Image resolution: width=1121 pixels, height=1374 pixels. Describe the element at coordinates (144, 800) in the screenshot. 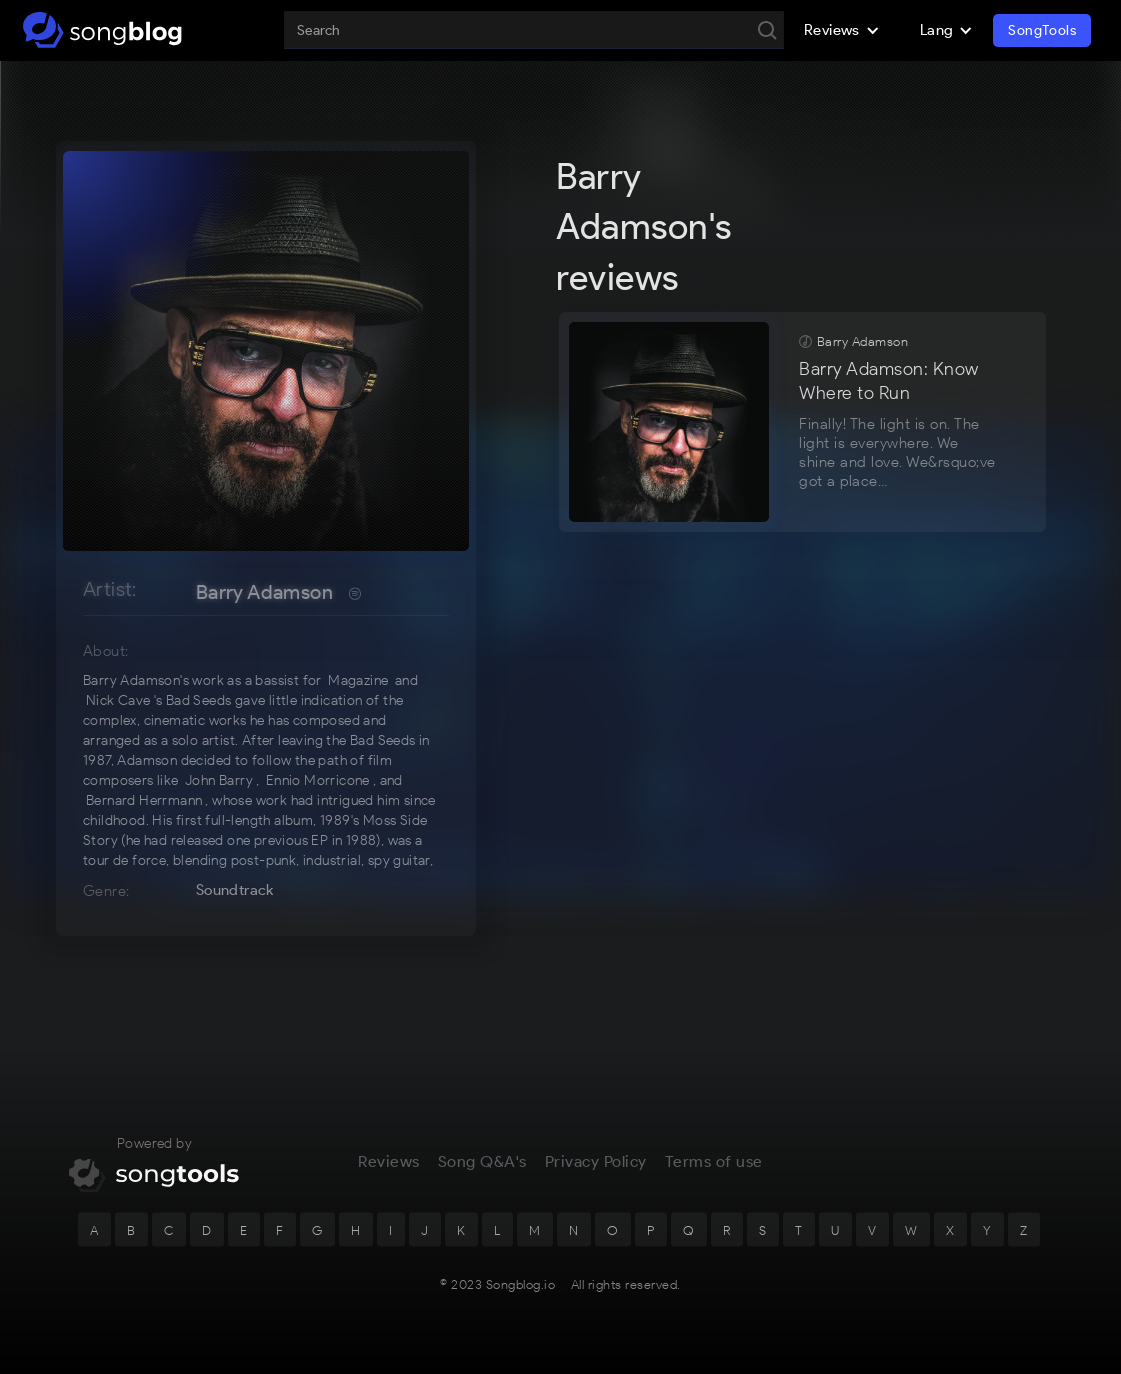

I see `Bernard Herrmann` at that location.